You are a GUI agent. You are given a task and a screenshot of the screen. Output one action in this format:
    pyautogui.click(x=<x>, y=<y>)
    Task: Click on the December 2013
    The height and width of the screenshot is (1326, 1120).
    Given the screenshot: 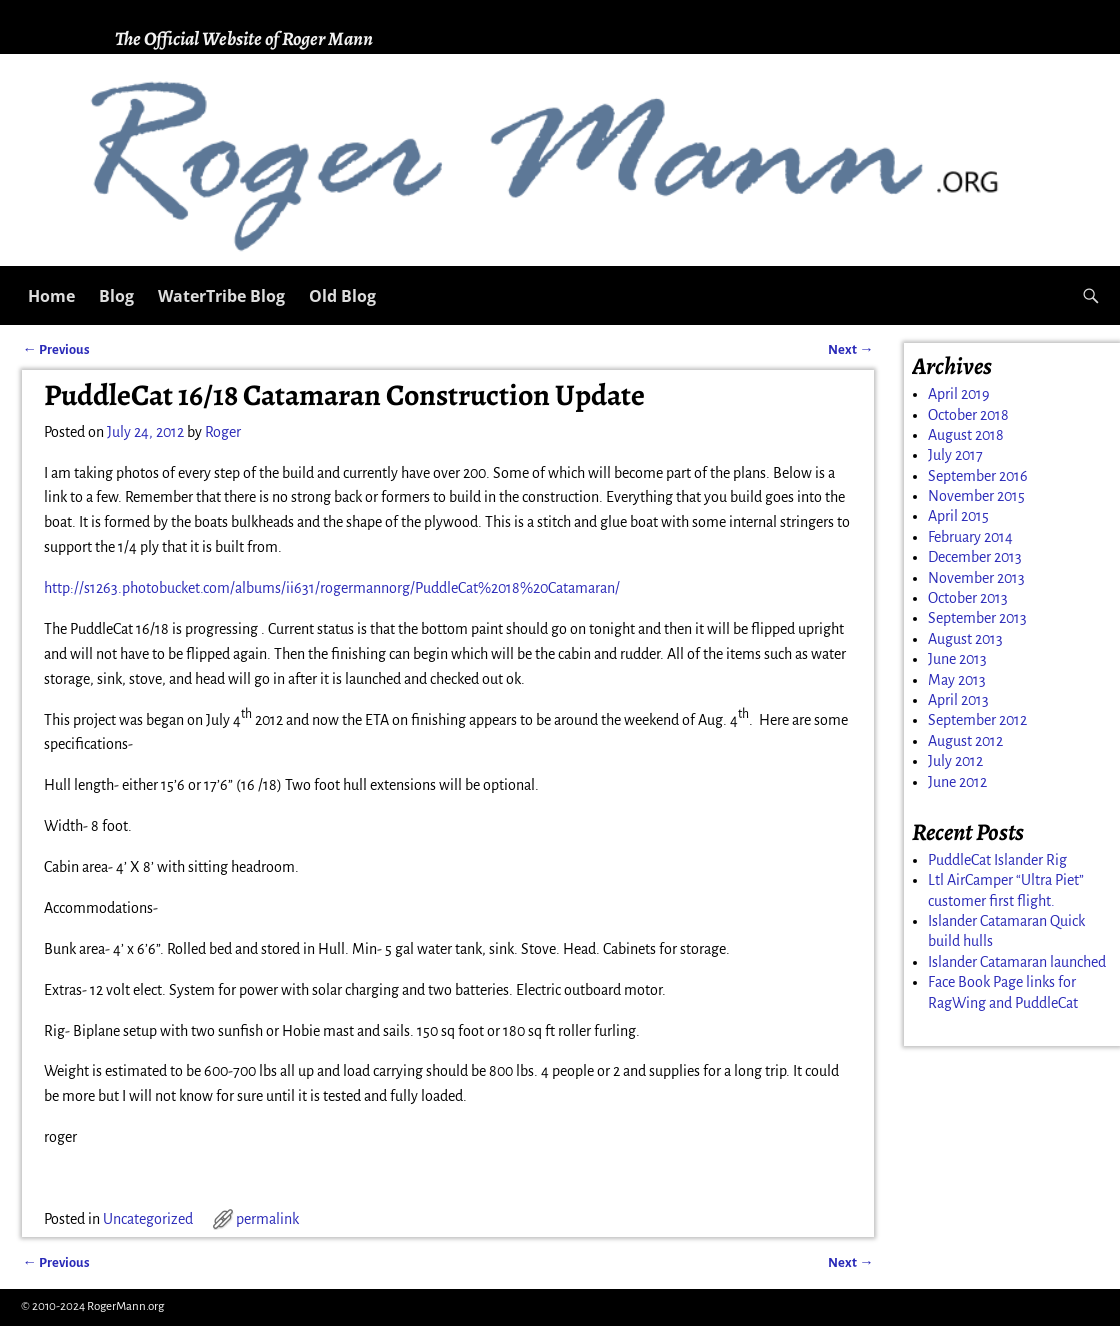 What is the action you would take?
    pyautogui.click(x=975, y=557)
    